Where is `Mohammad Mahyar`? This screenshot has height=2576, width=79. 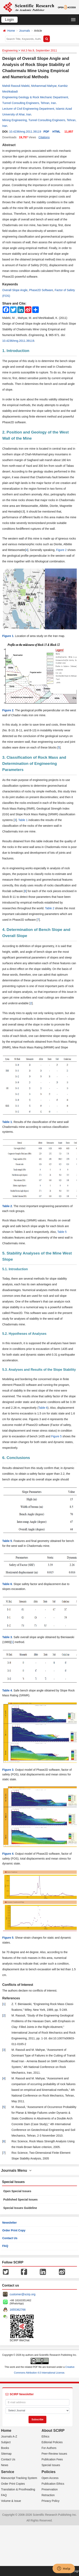
Mohammad Mahyar is located at coordinates (44, 85).